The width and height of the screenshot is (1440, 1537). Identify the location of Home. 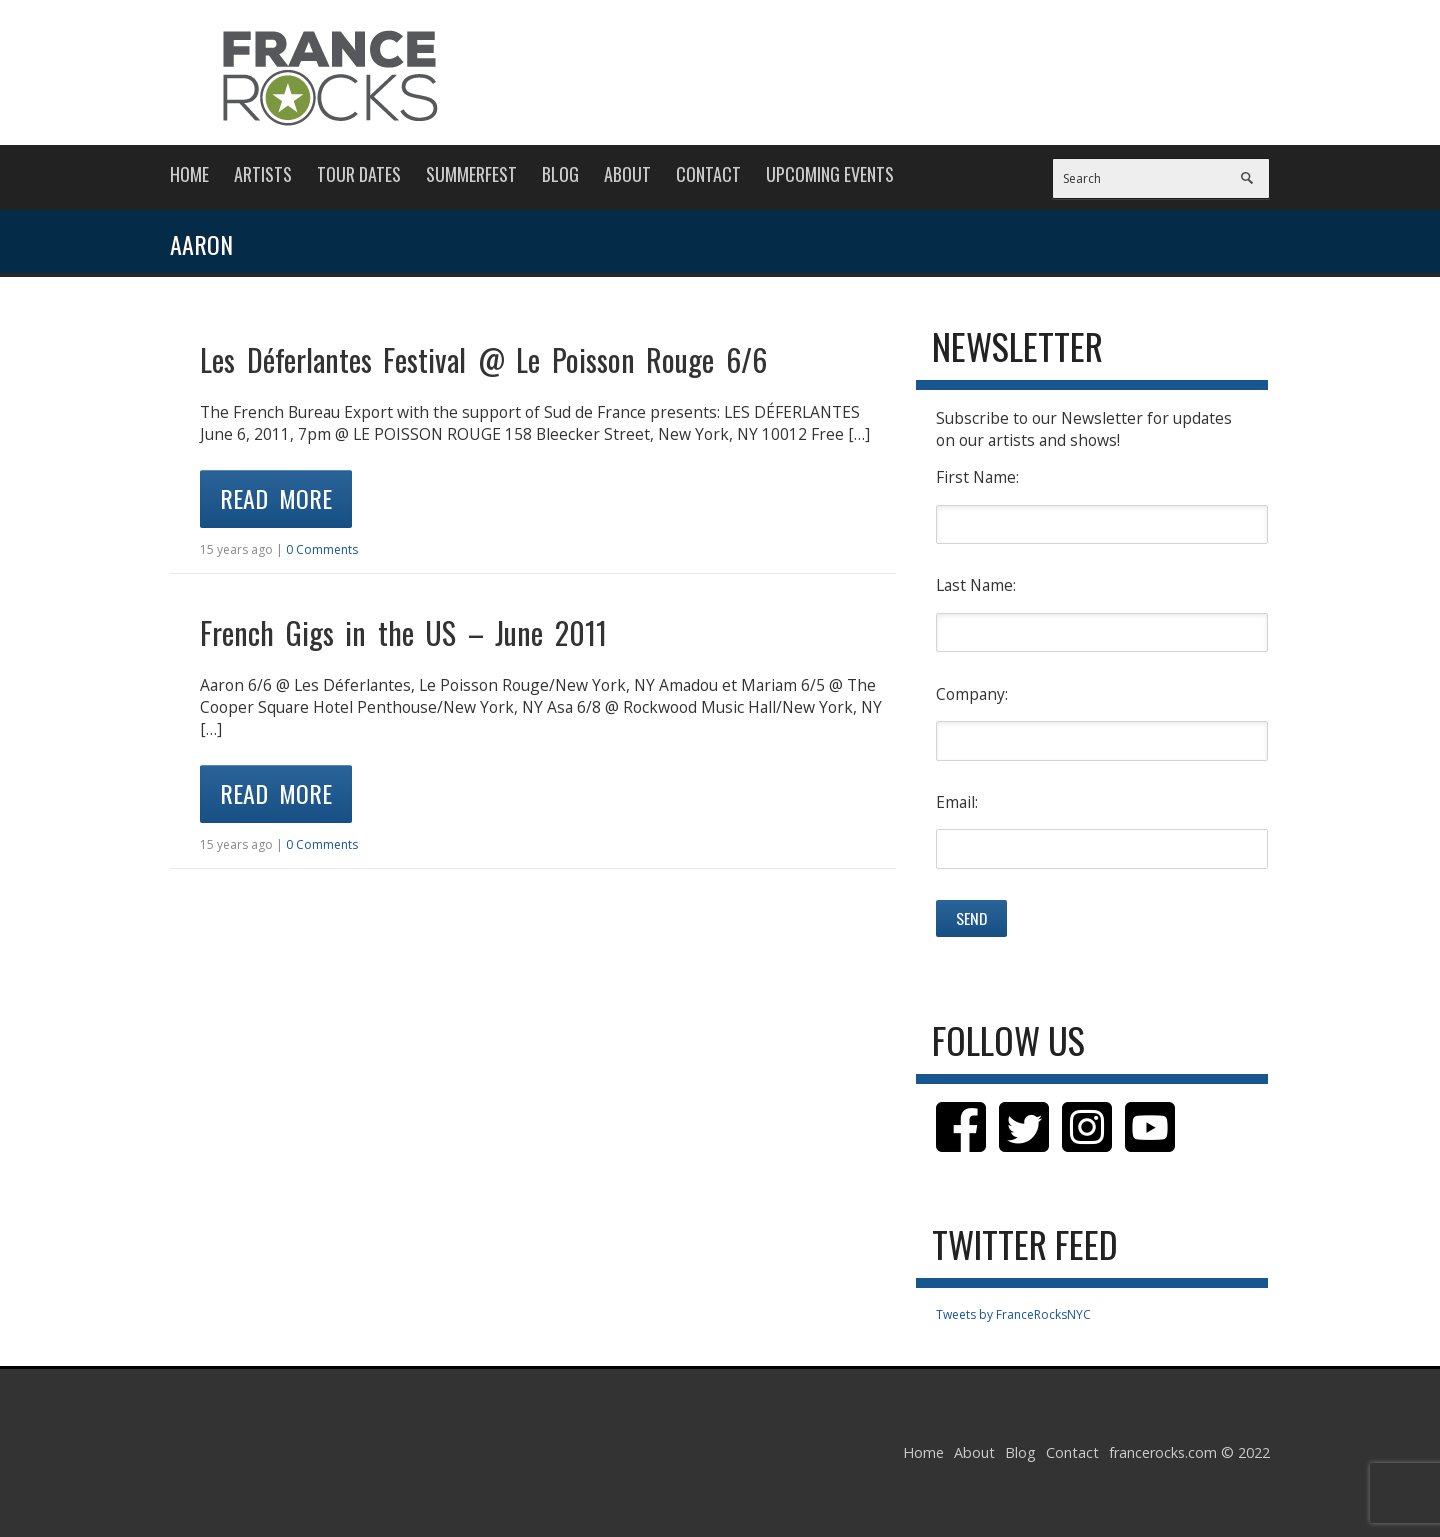
(189, 174).